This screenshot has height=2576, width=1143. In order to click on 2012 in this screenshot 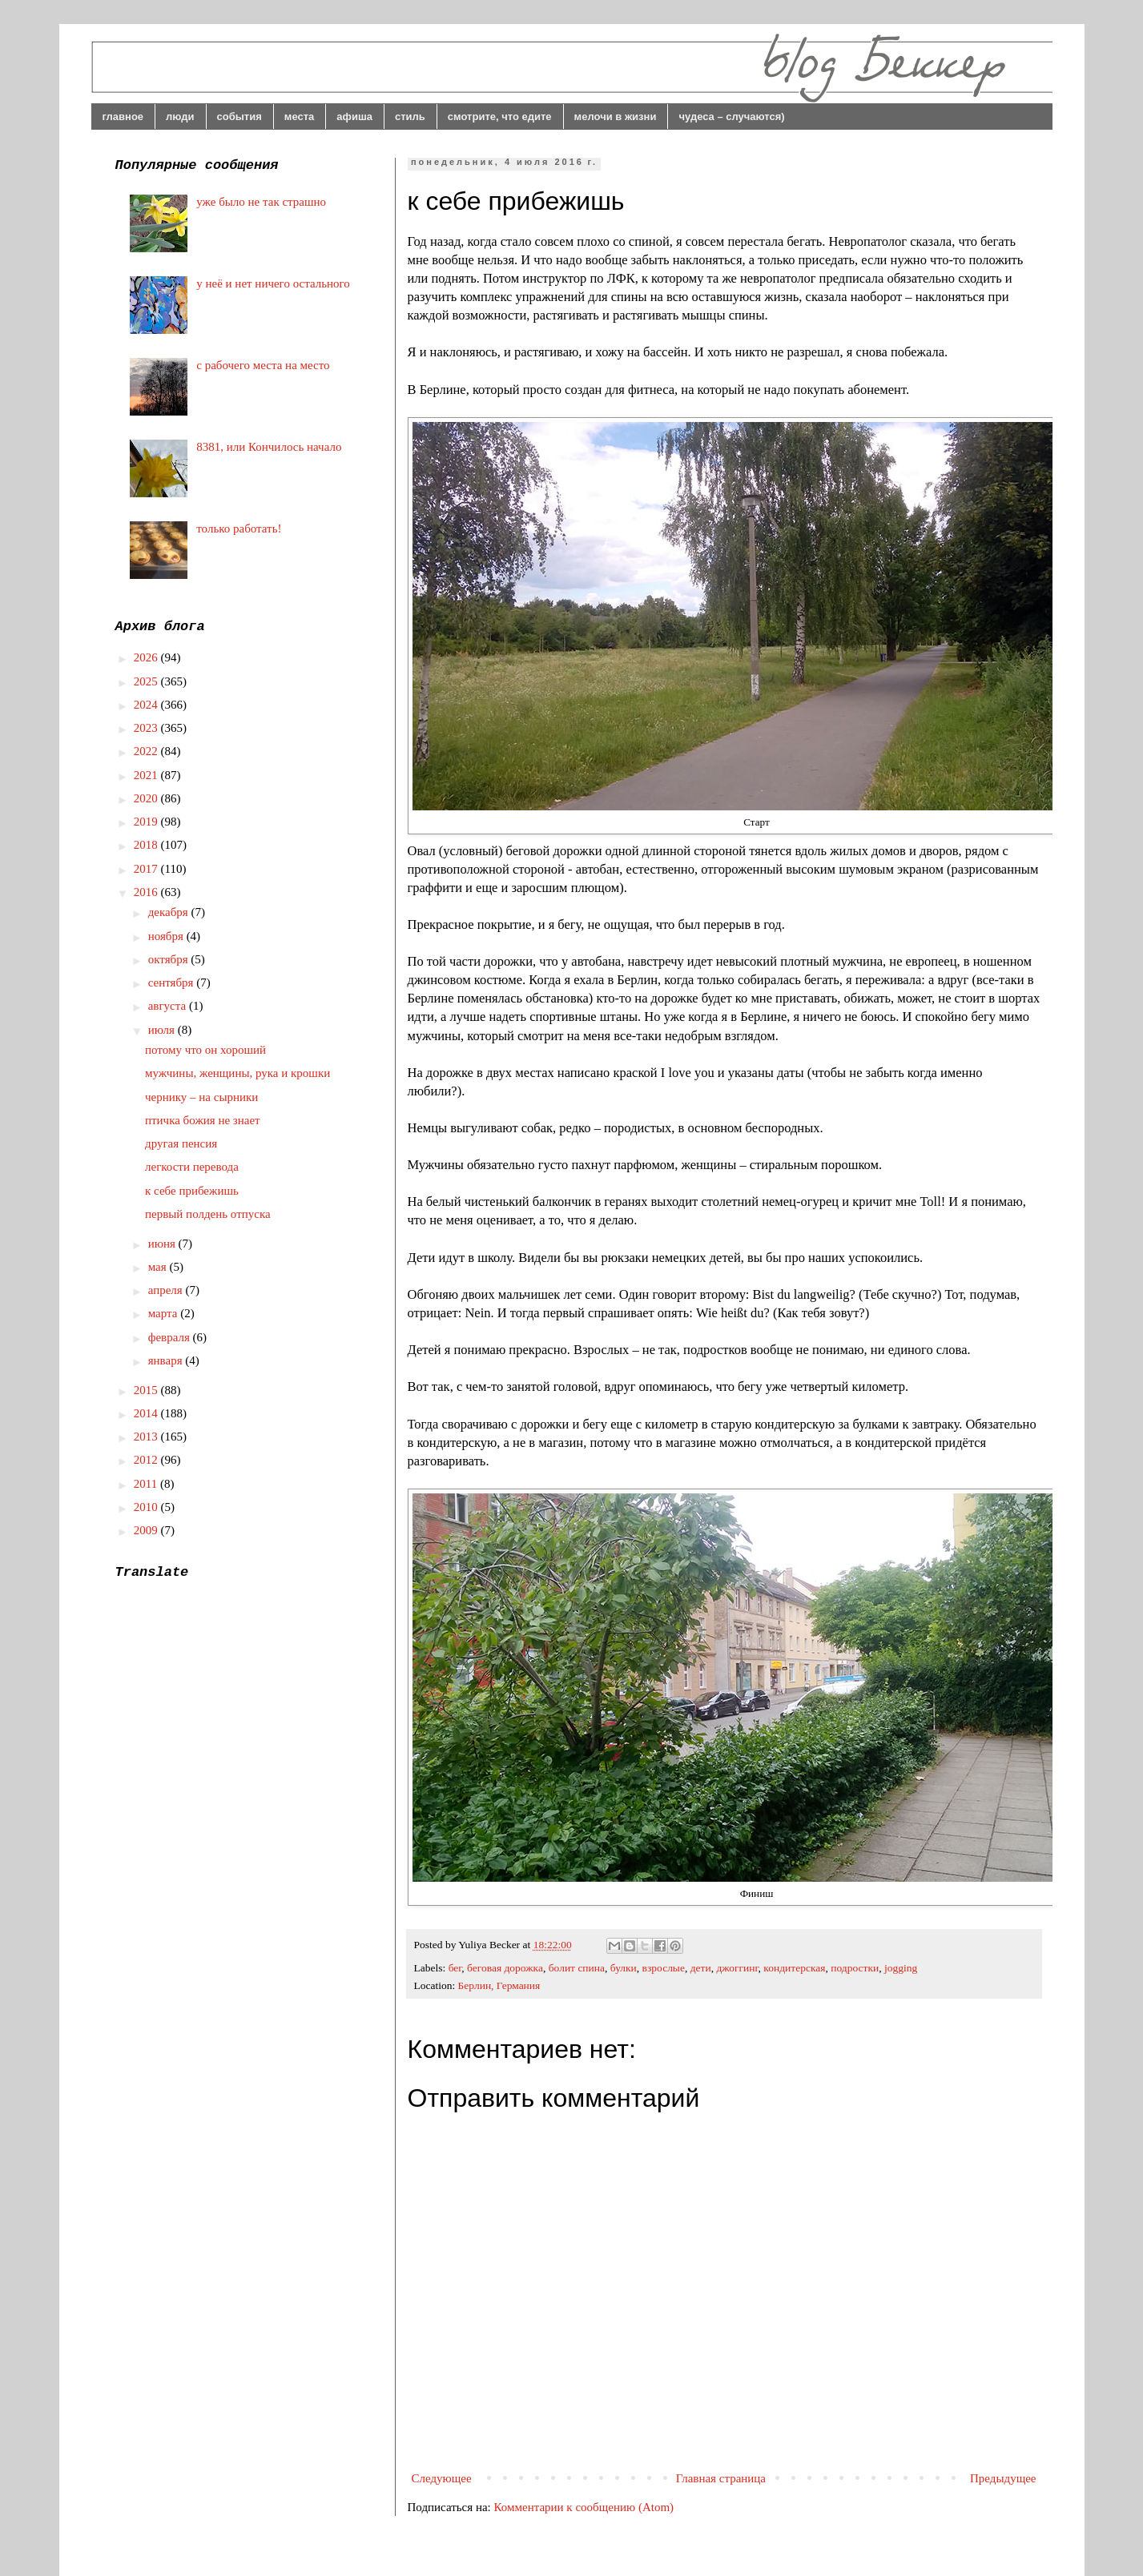, I will do `click(147, 1459)`.